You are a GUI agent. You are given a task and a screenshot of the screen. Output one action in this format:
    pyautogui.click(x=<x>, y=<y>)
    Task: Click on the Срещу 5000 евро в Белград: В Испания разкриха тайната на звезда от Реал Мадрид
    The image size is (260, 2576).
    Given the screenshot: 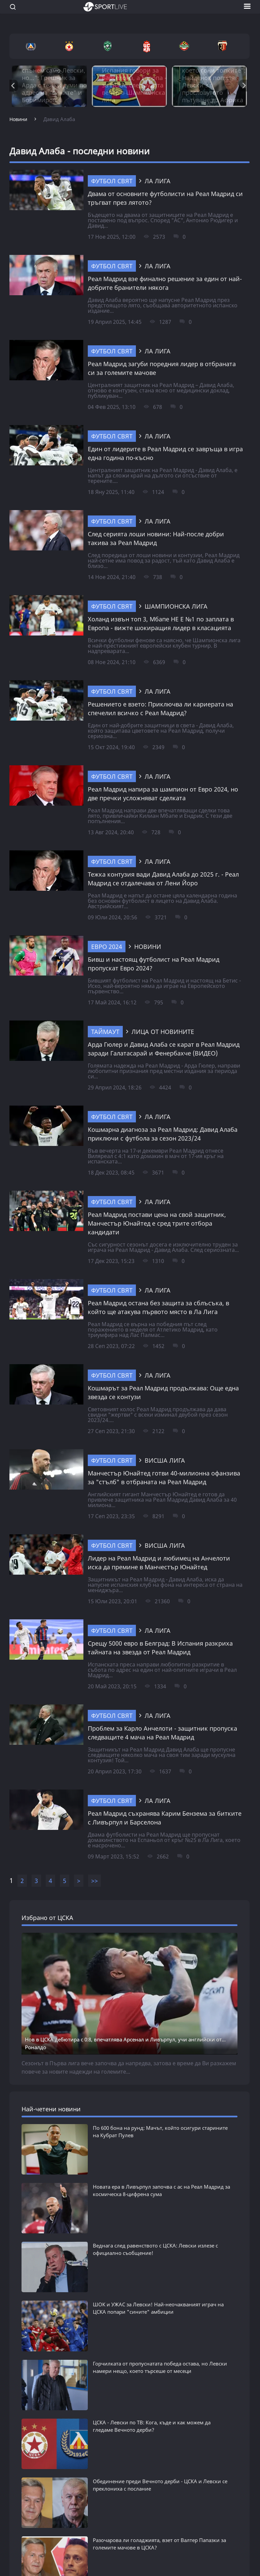 What is the action you would take?
    pyautogui.click(x=160, y=1647)
    